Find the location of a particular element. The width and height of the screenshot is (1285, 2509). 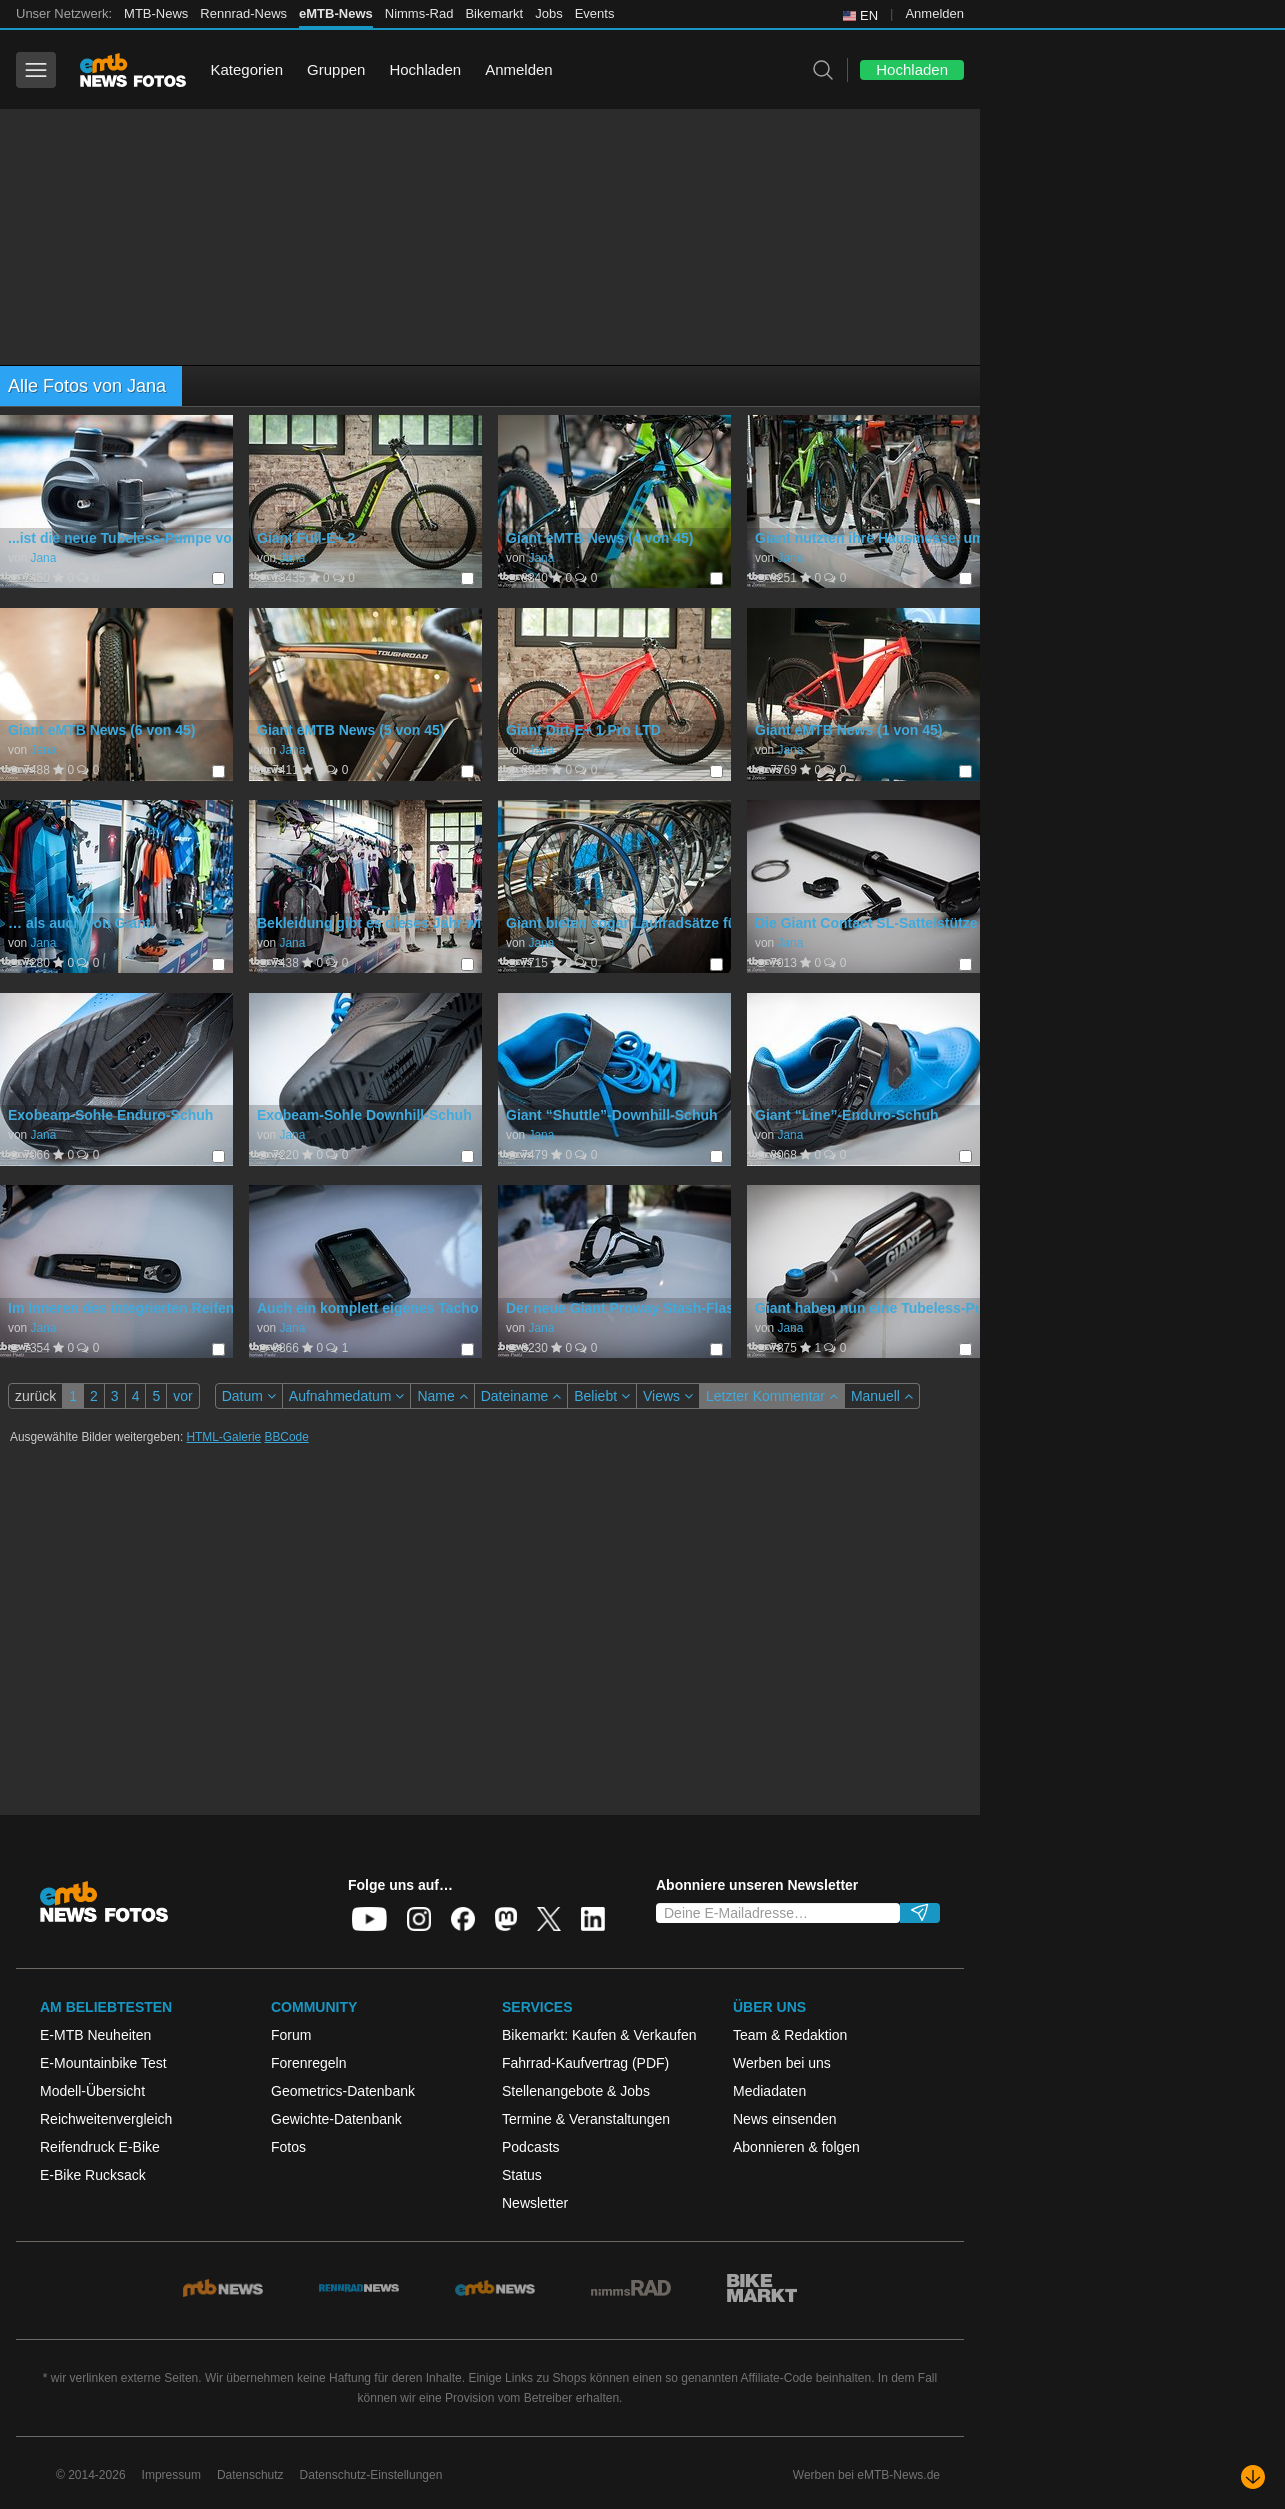

Status is located at coordinates (522, 2175).